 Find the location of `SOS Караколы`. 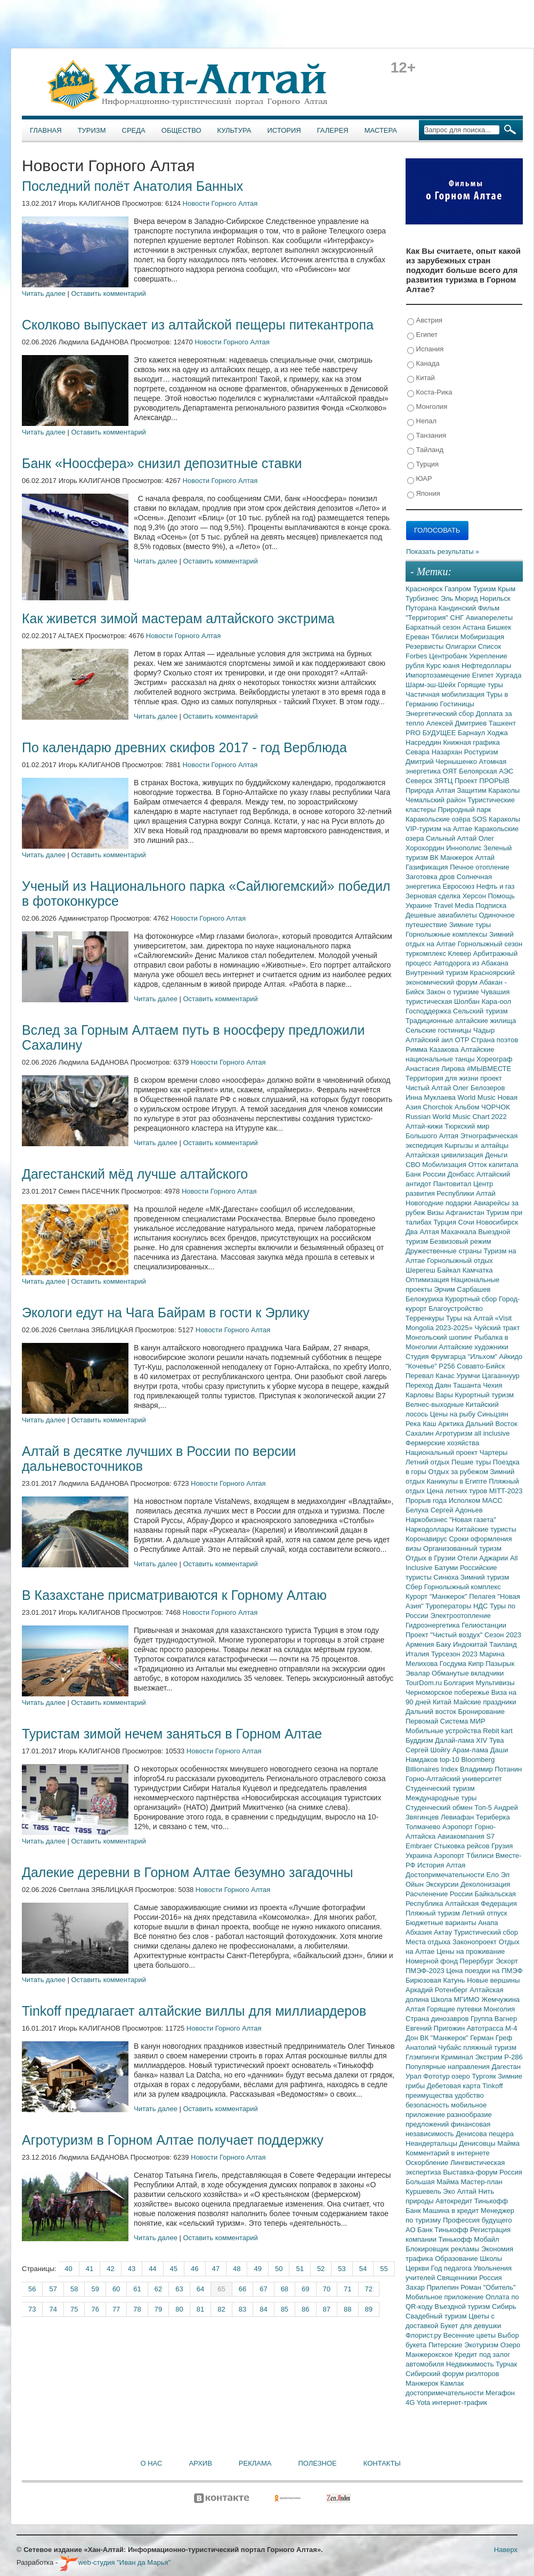

SOS Караколы is located at coordinates (496, 819).